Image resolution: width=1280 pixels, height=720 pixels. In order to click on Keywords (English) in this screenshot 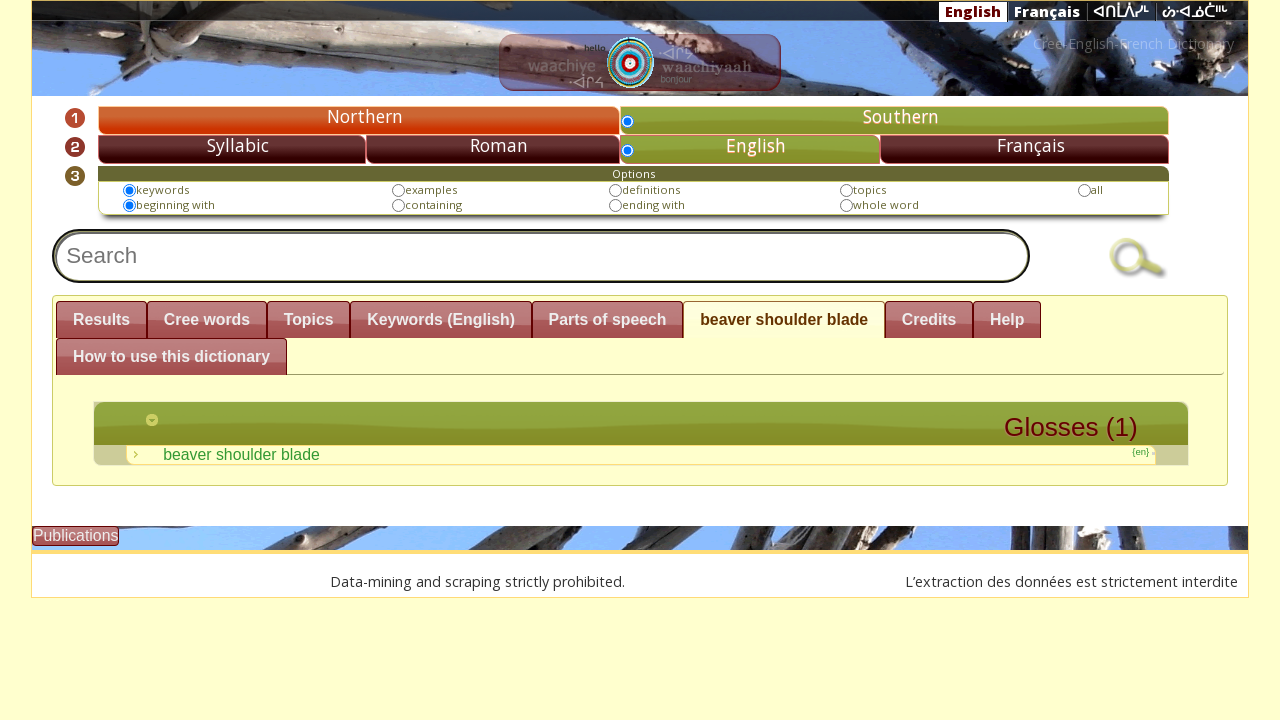, I will do `click(441, 319)`.